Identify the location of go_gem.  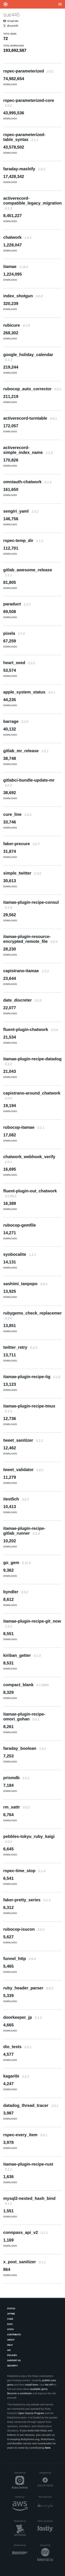
(17, 1562).